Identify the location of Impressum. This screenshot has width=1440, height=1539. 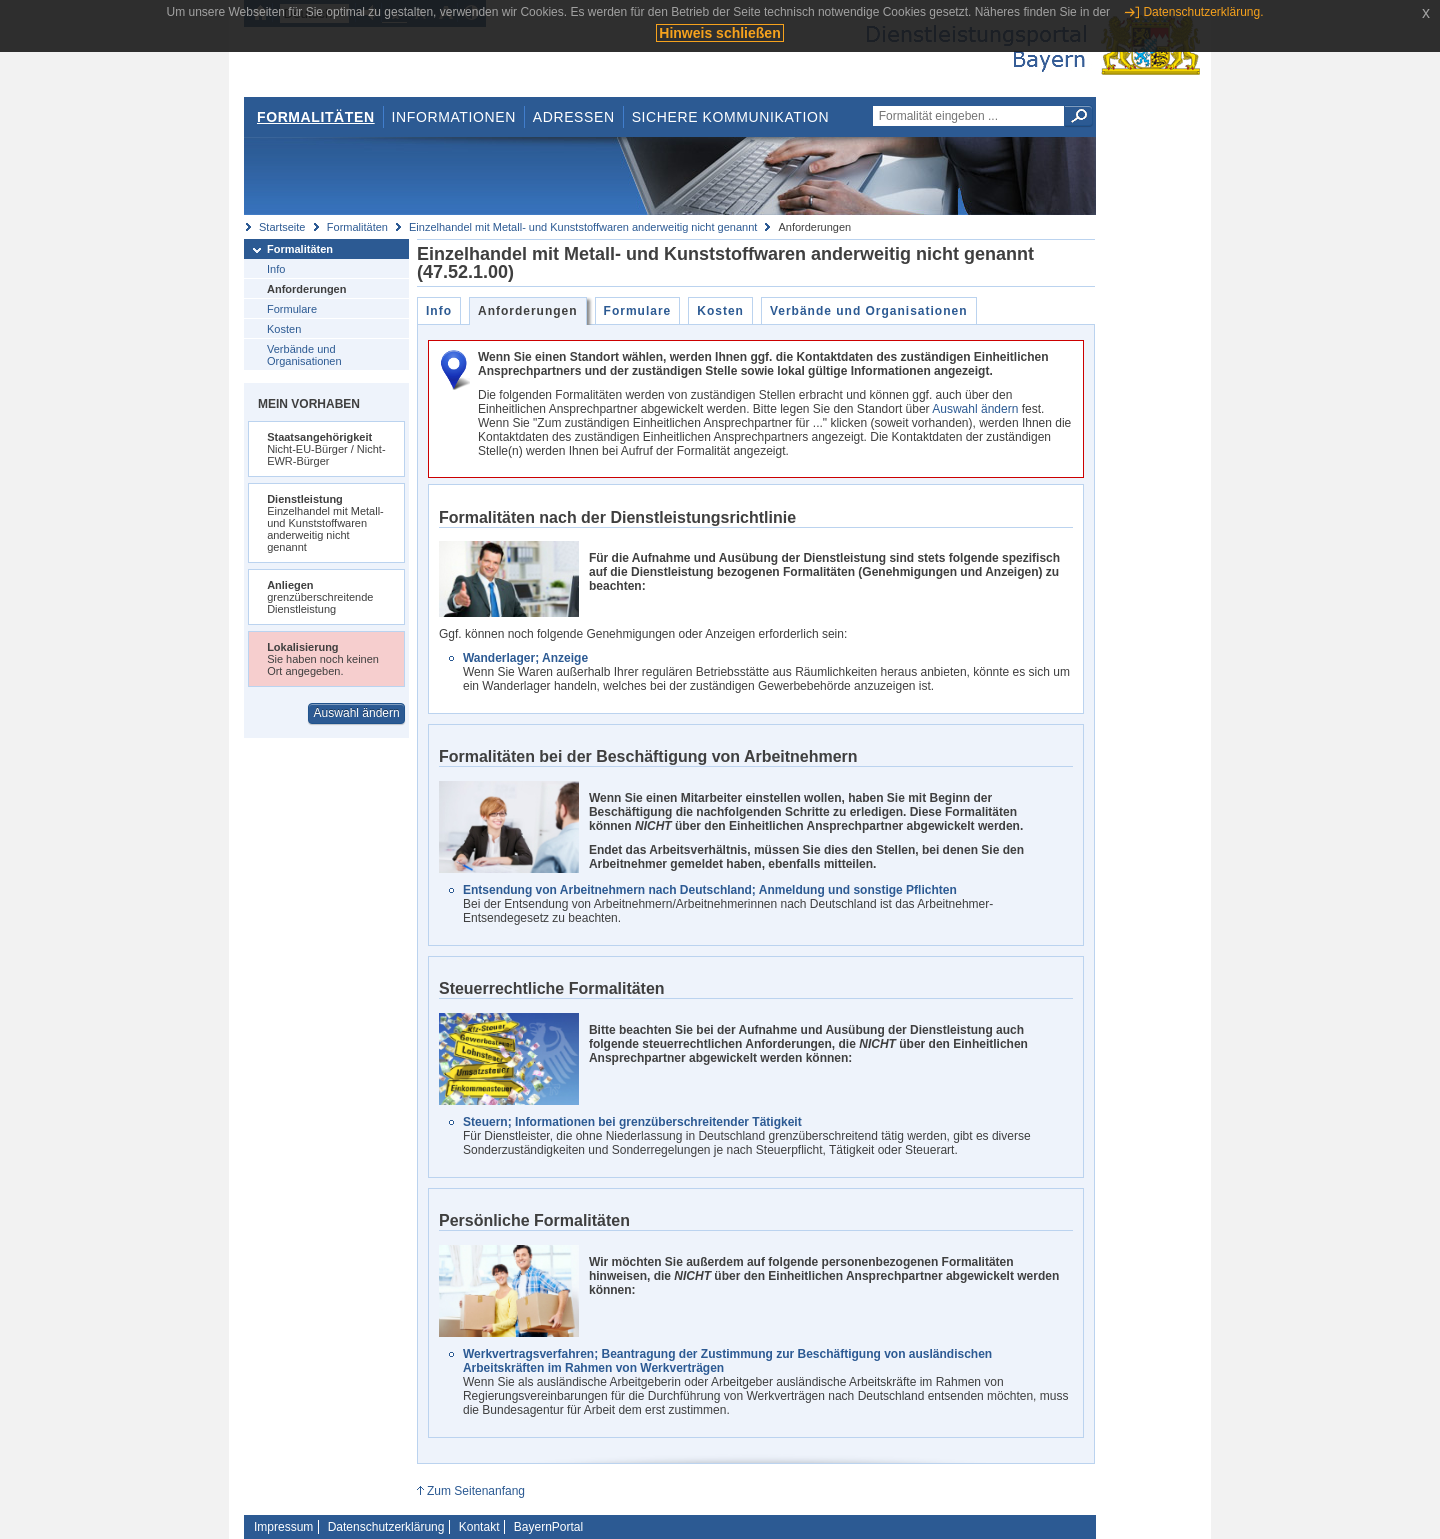
(283, 1527).